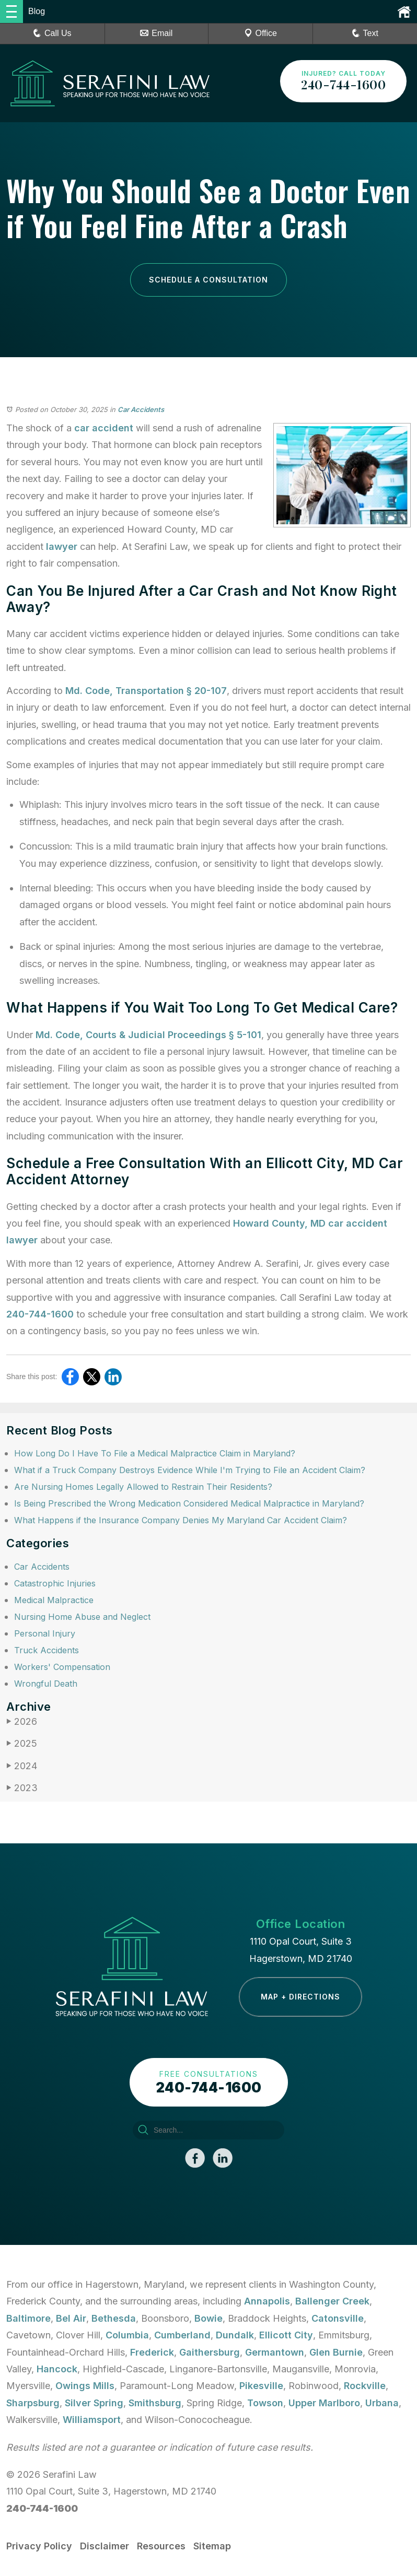  What do you see at coordinates (337, 2318) in the screenshot?
I see `Catonsville` at bounding box center [337, 2318].